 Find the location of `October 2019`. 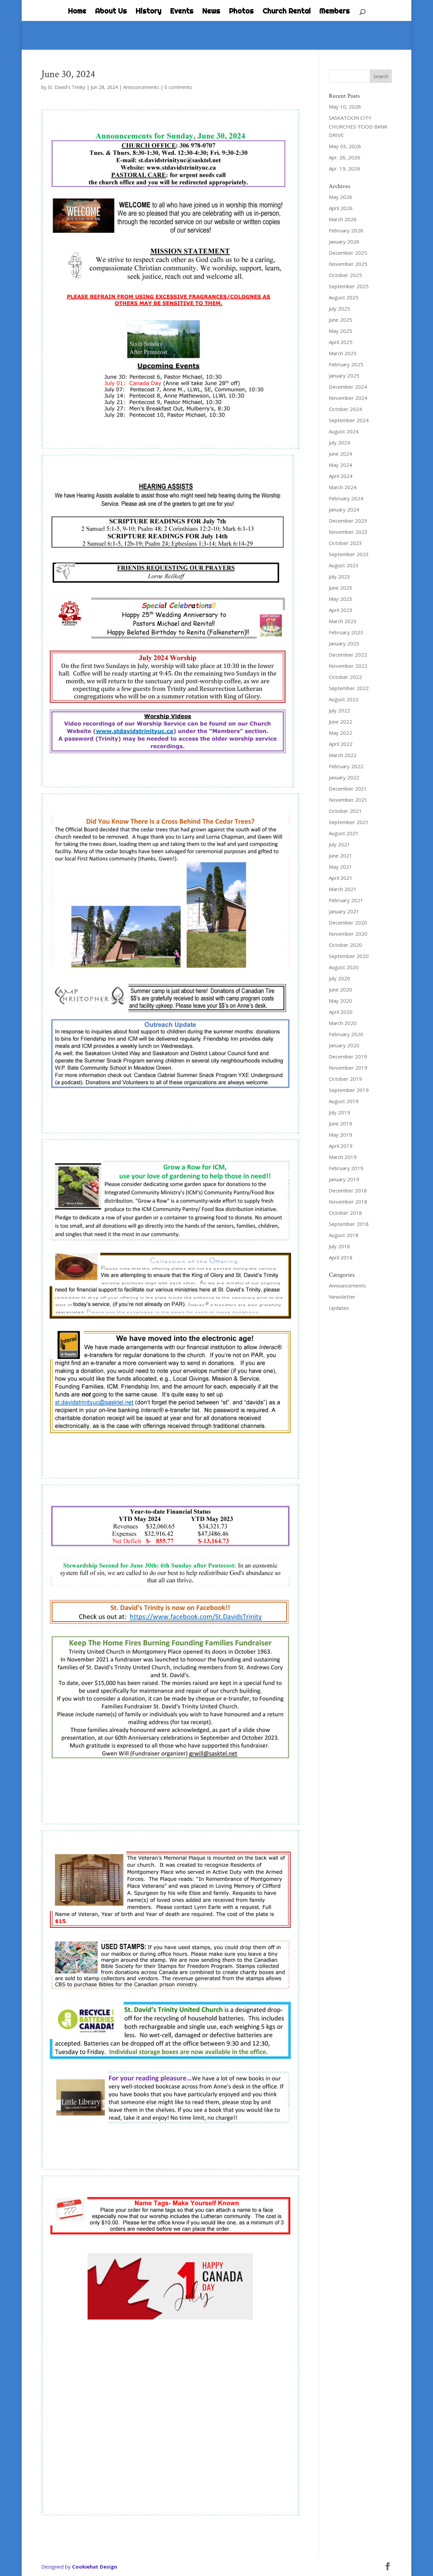

October 2019 is located at coordinates (345, 1078).